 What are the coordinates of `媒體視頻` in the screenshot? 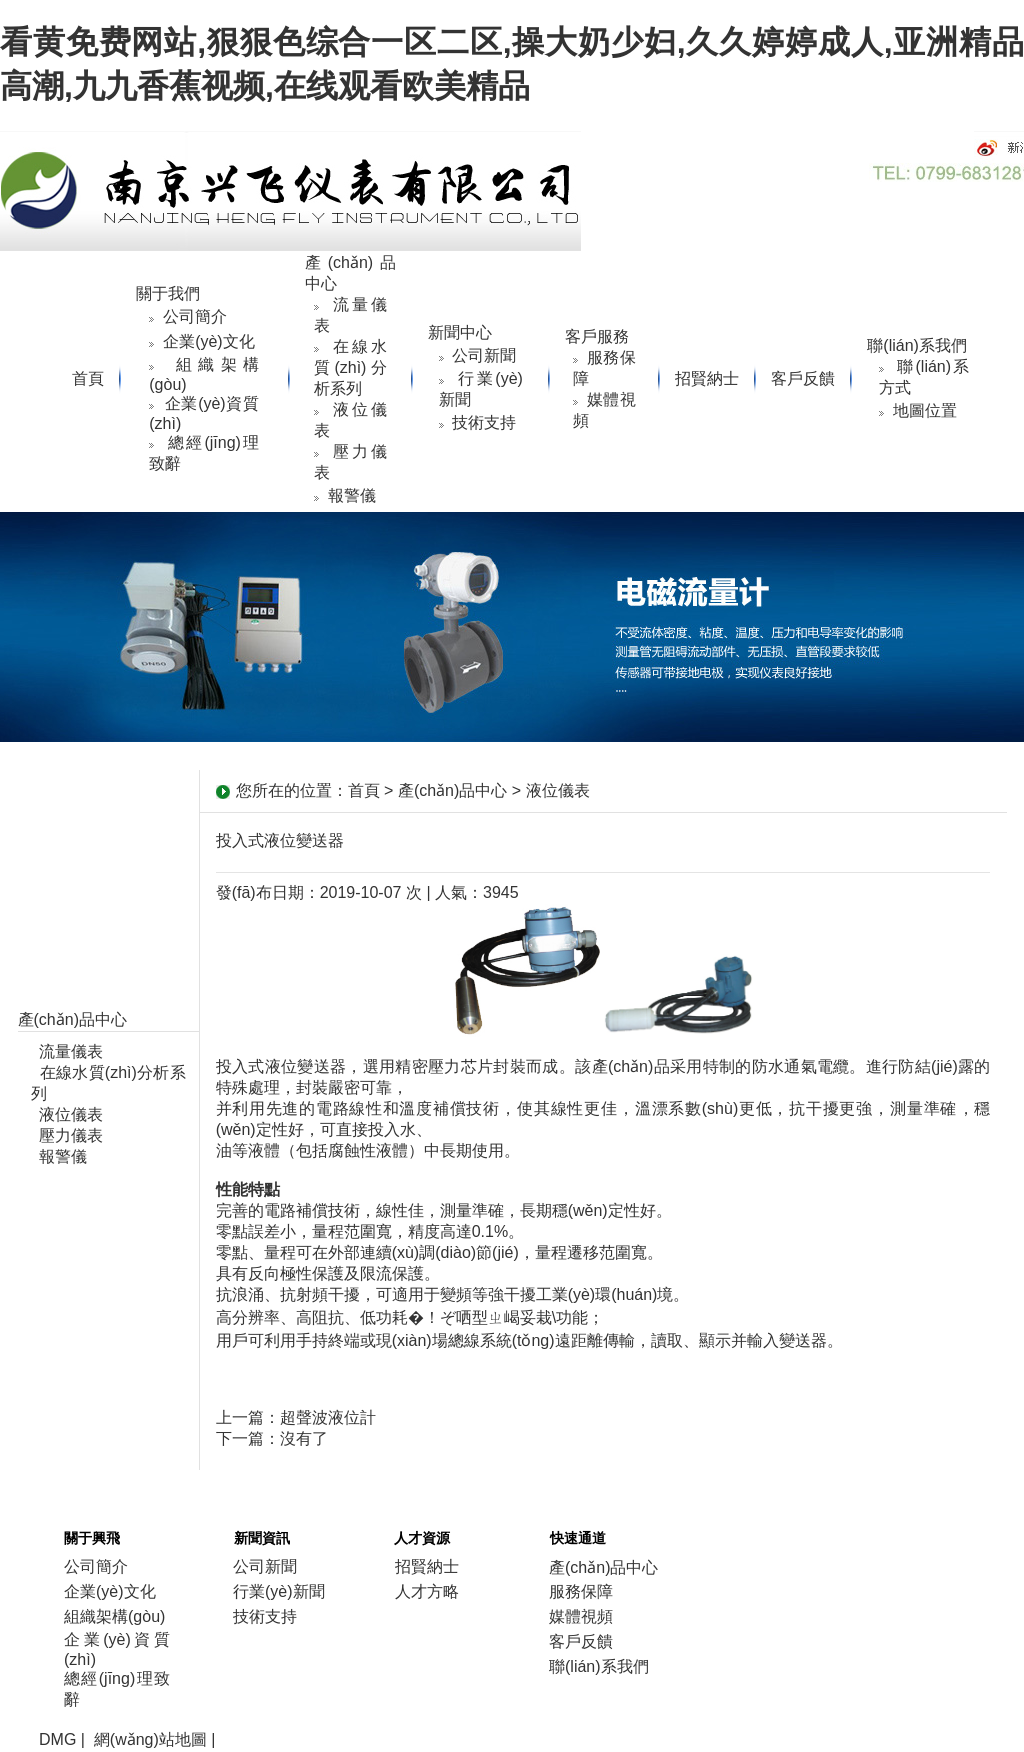 It's located at (581, 1616).